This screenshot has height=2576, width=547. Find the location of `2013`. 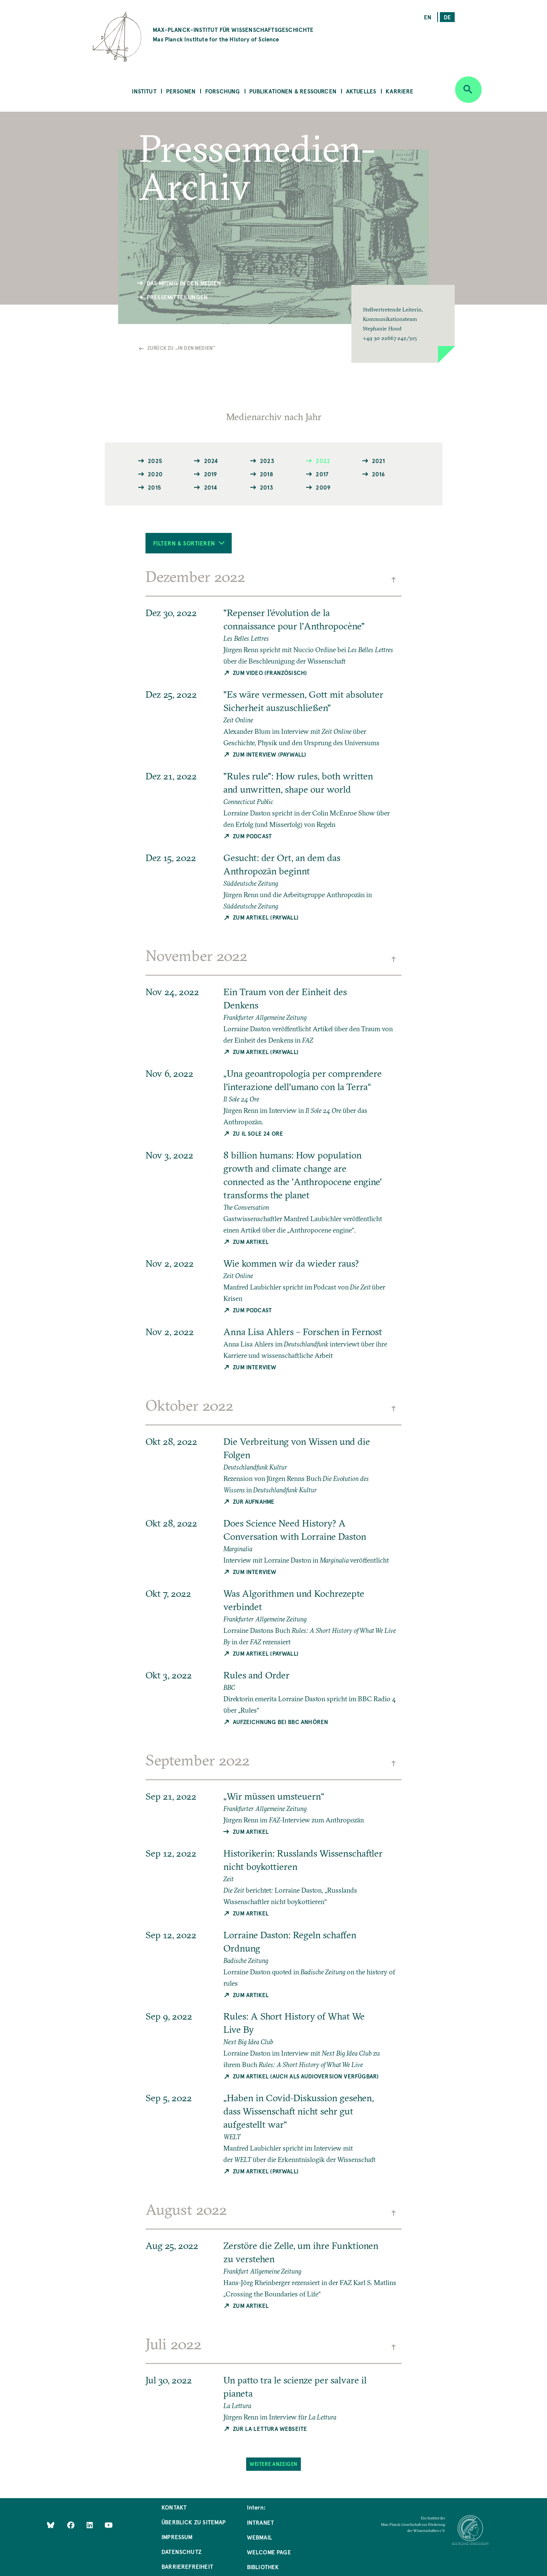

2013 is located at coordinates (266, 487).